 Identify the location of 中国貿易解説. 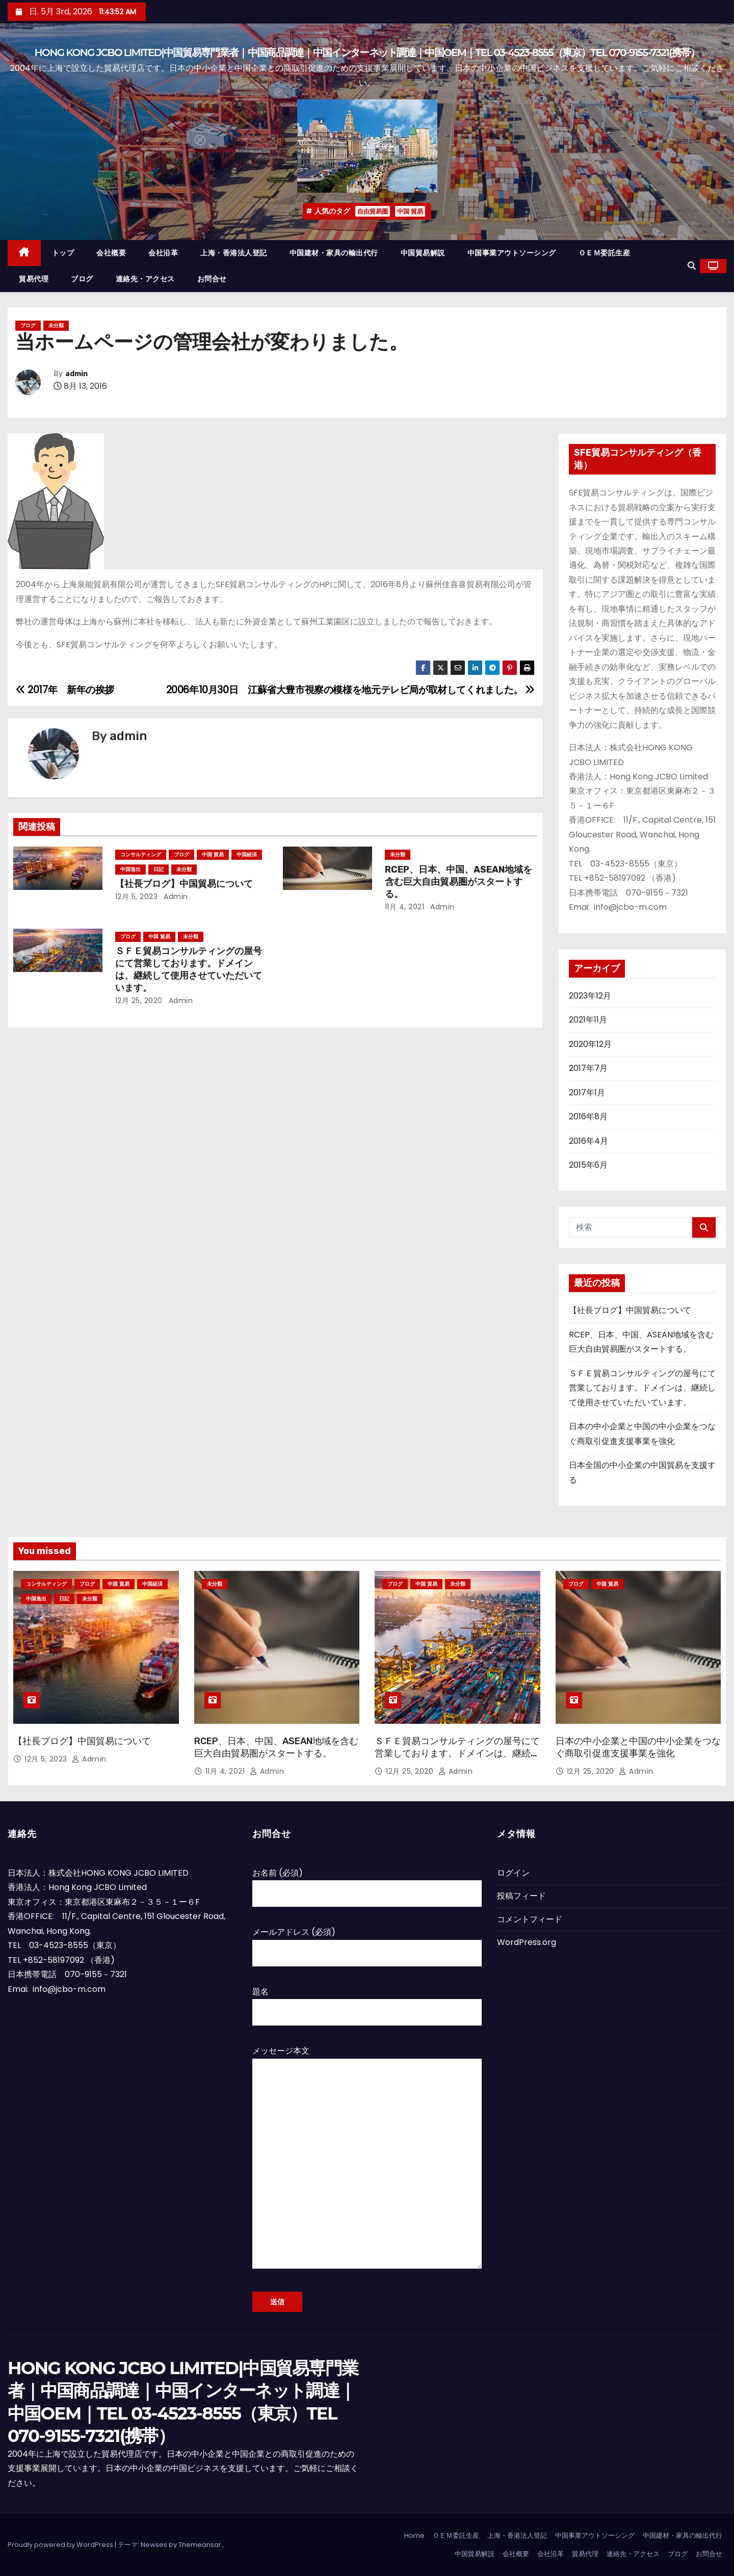
(423, 253).